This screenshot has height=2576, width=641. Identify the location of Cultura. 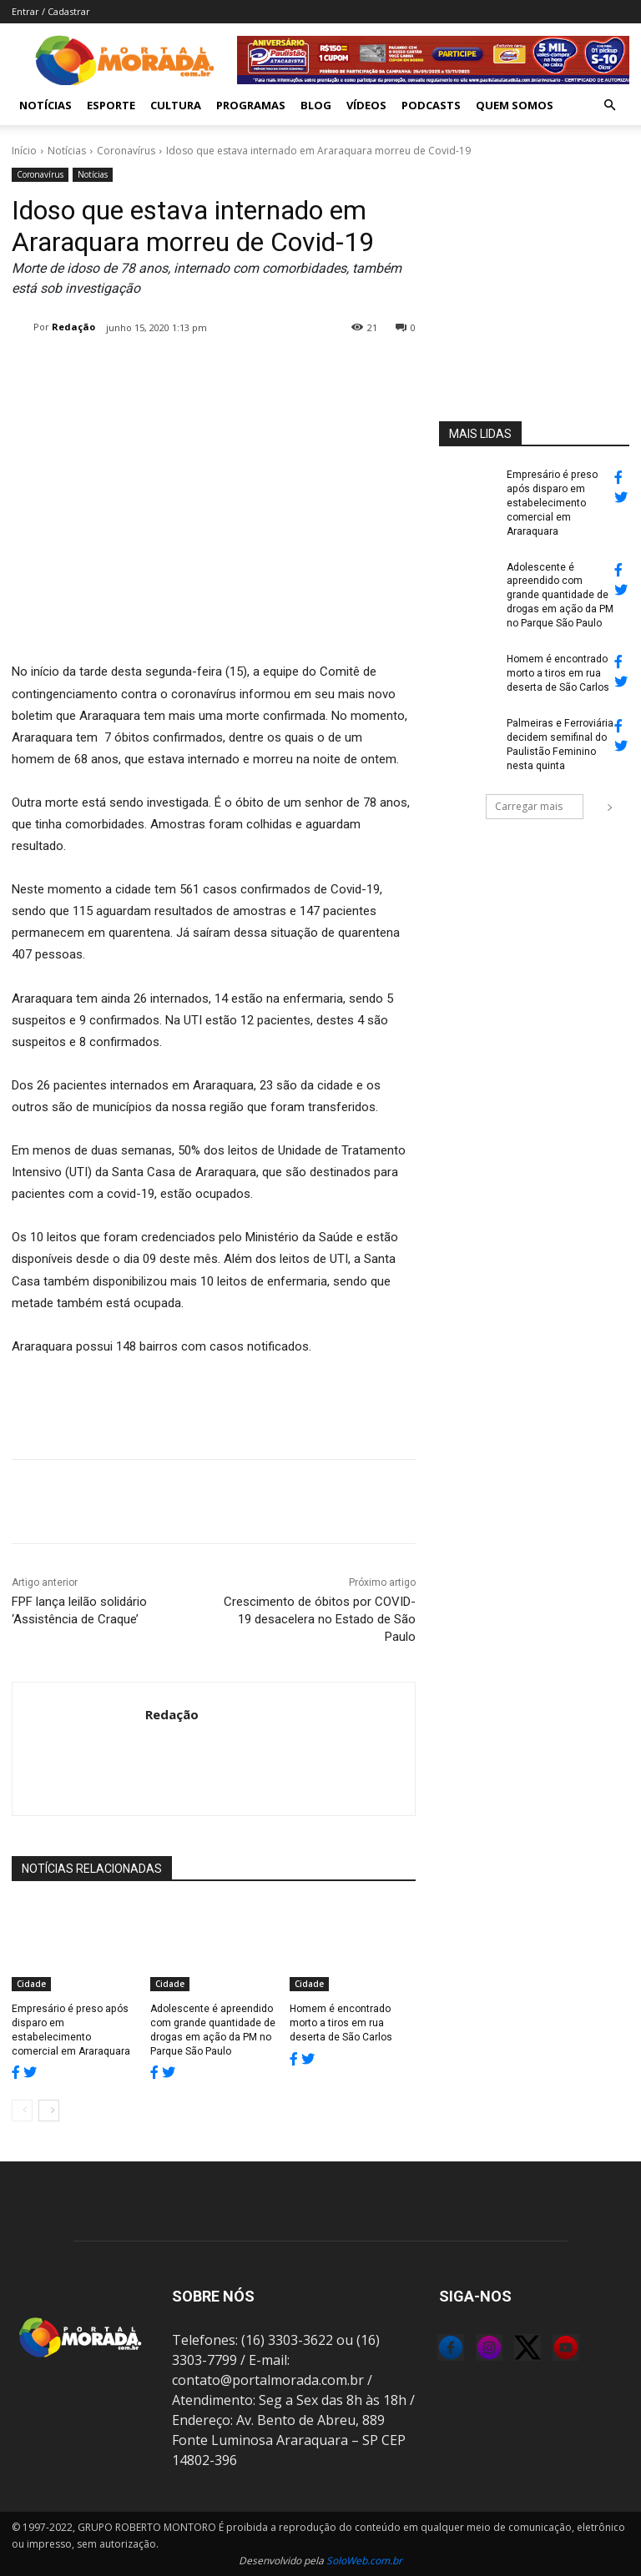
(175, 105).